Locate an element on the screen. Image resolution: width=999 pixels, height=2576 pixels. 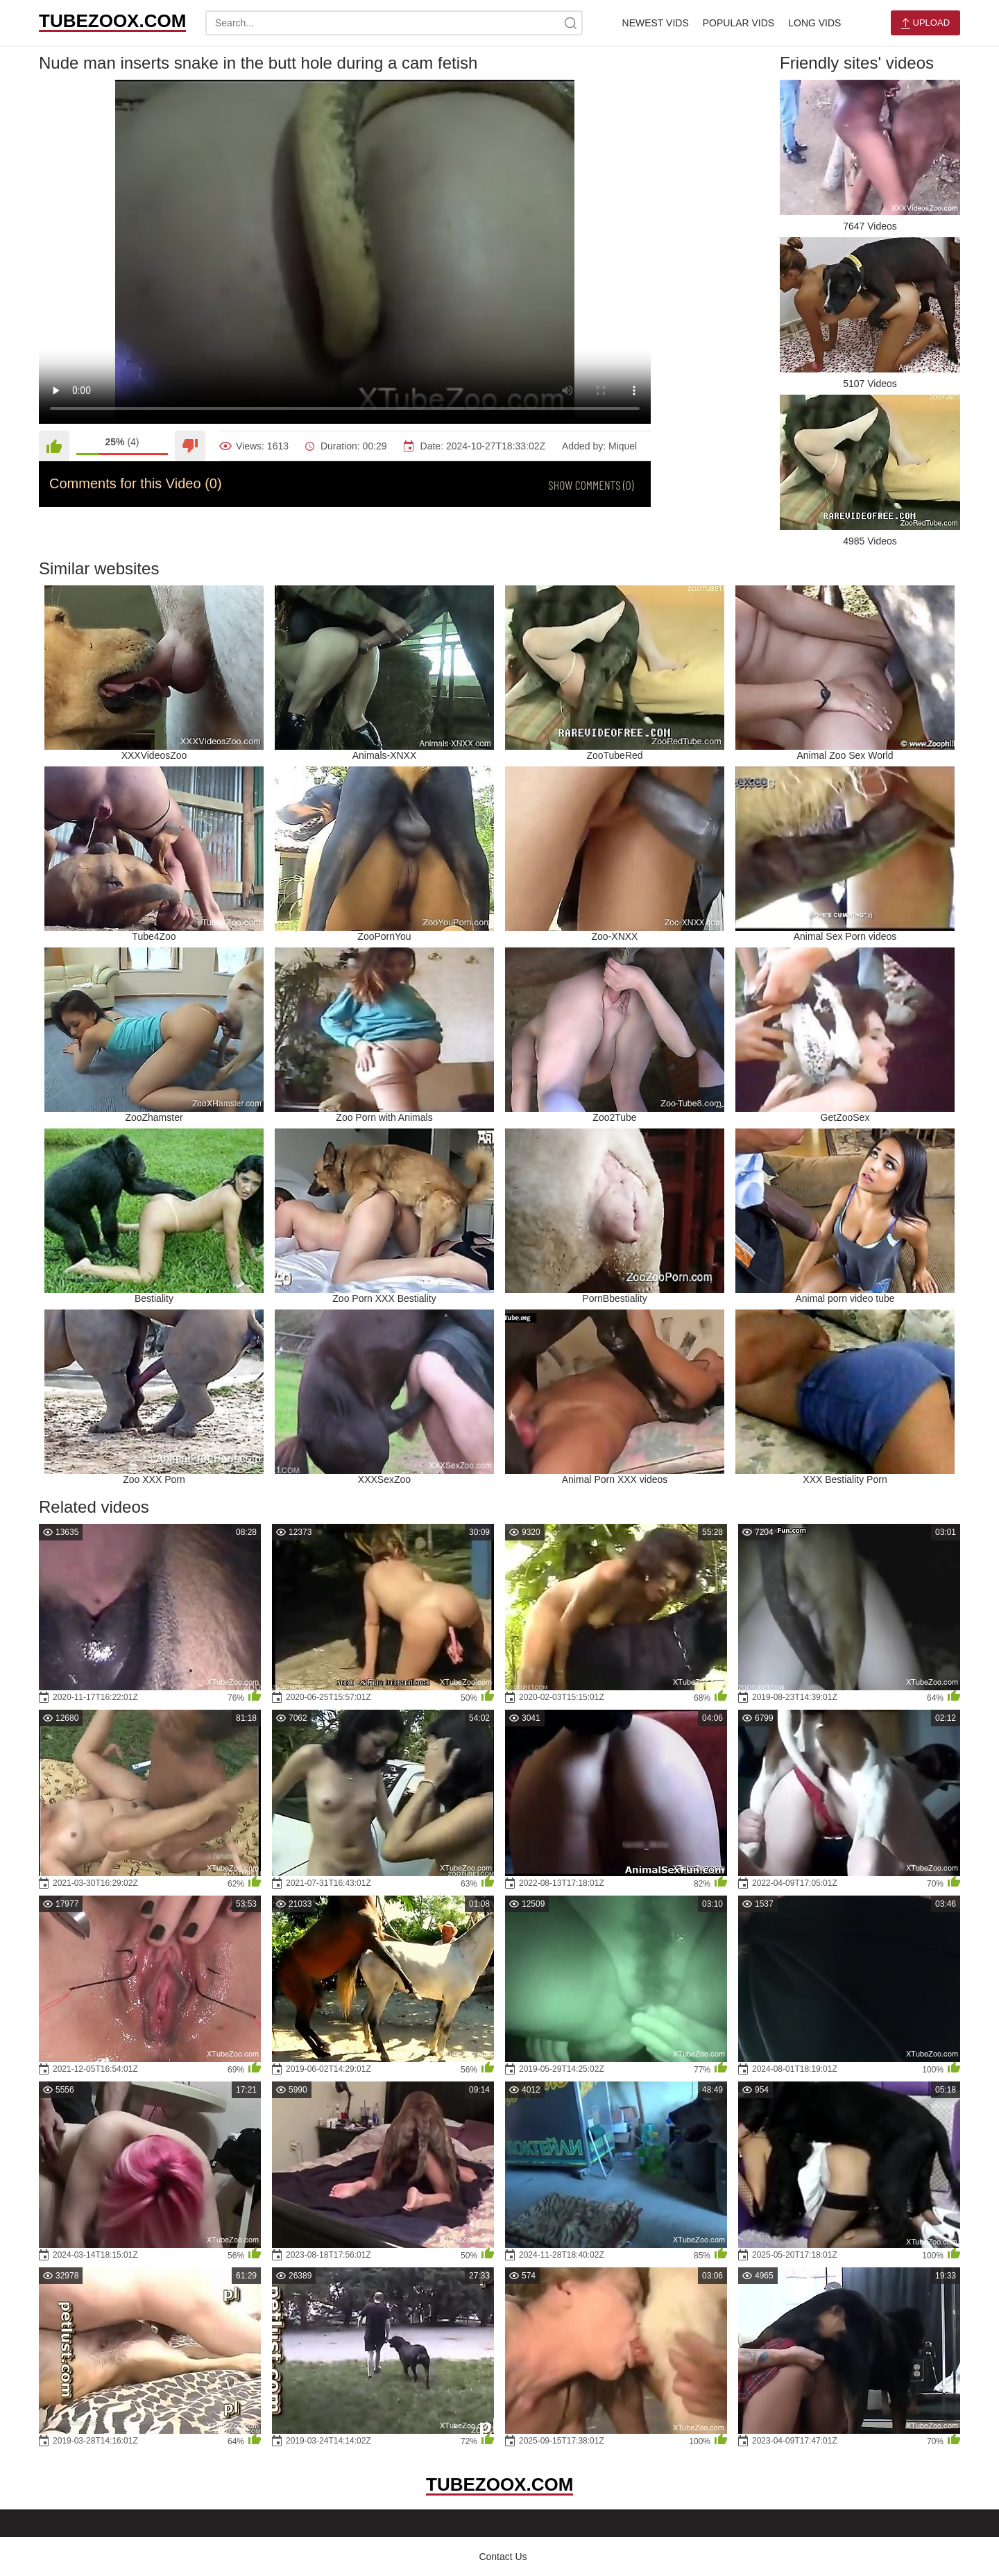
[search-text] is located at coordinates (394, 22).